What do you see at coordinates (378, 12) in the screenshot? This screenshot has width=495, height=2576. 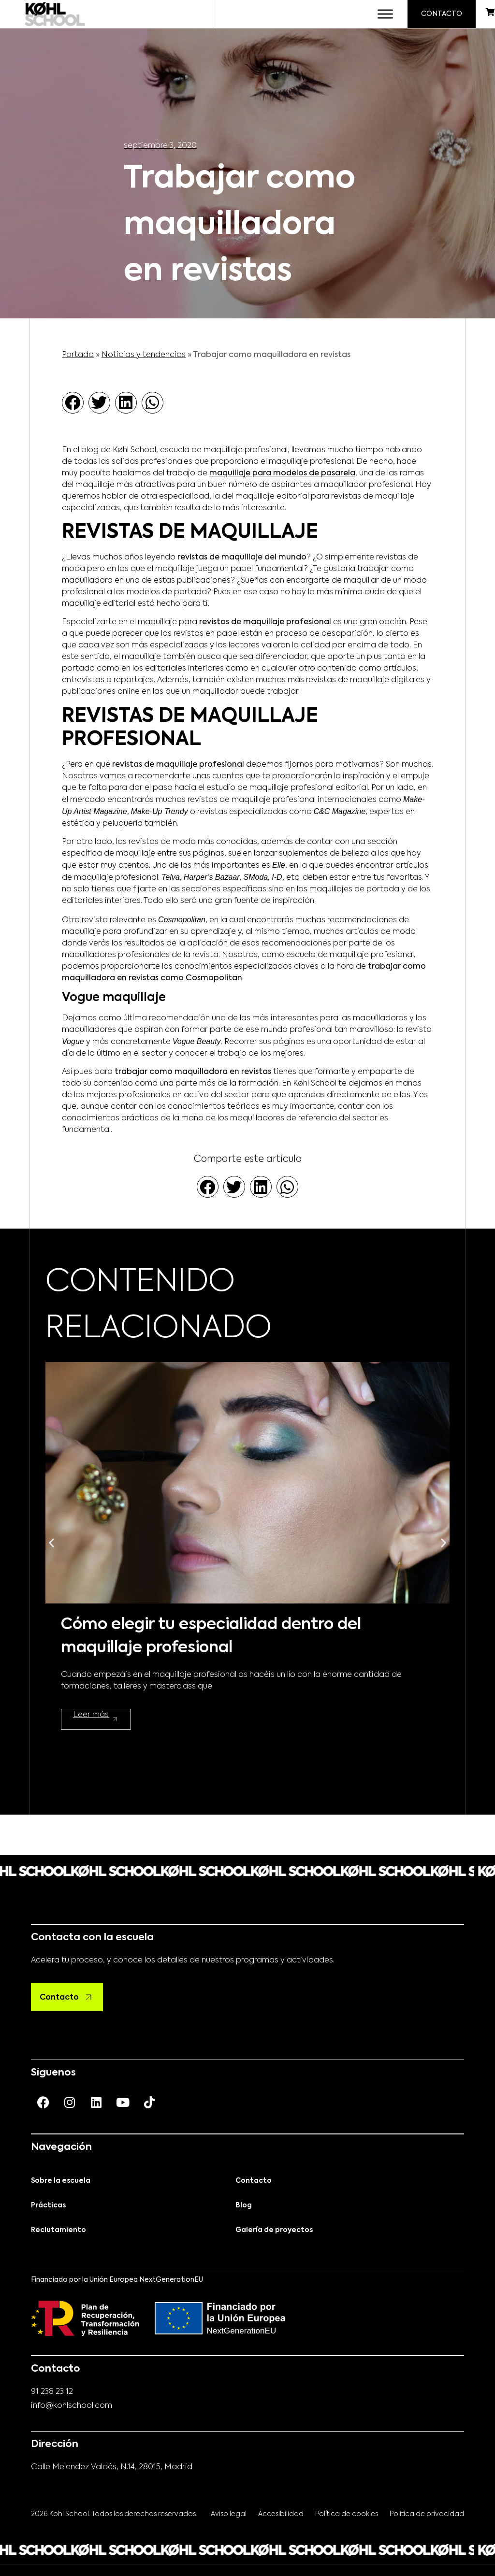 I see `[Toggle Menu]` at bounding box center [378, 12].